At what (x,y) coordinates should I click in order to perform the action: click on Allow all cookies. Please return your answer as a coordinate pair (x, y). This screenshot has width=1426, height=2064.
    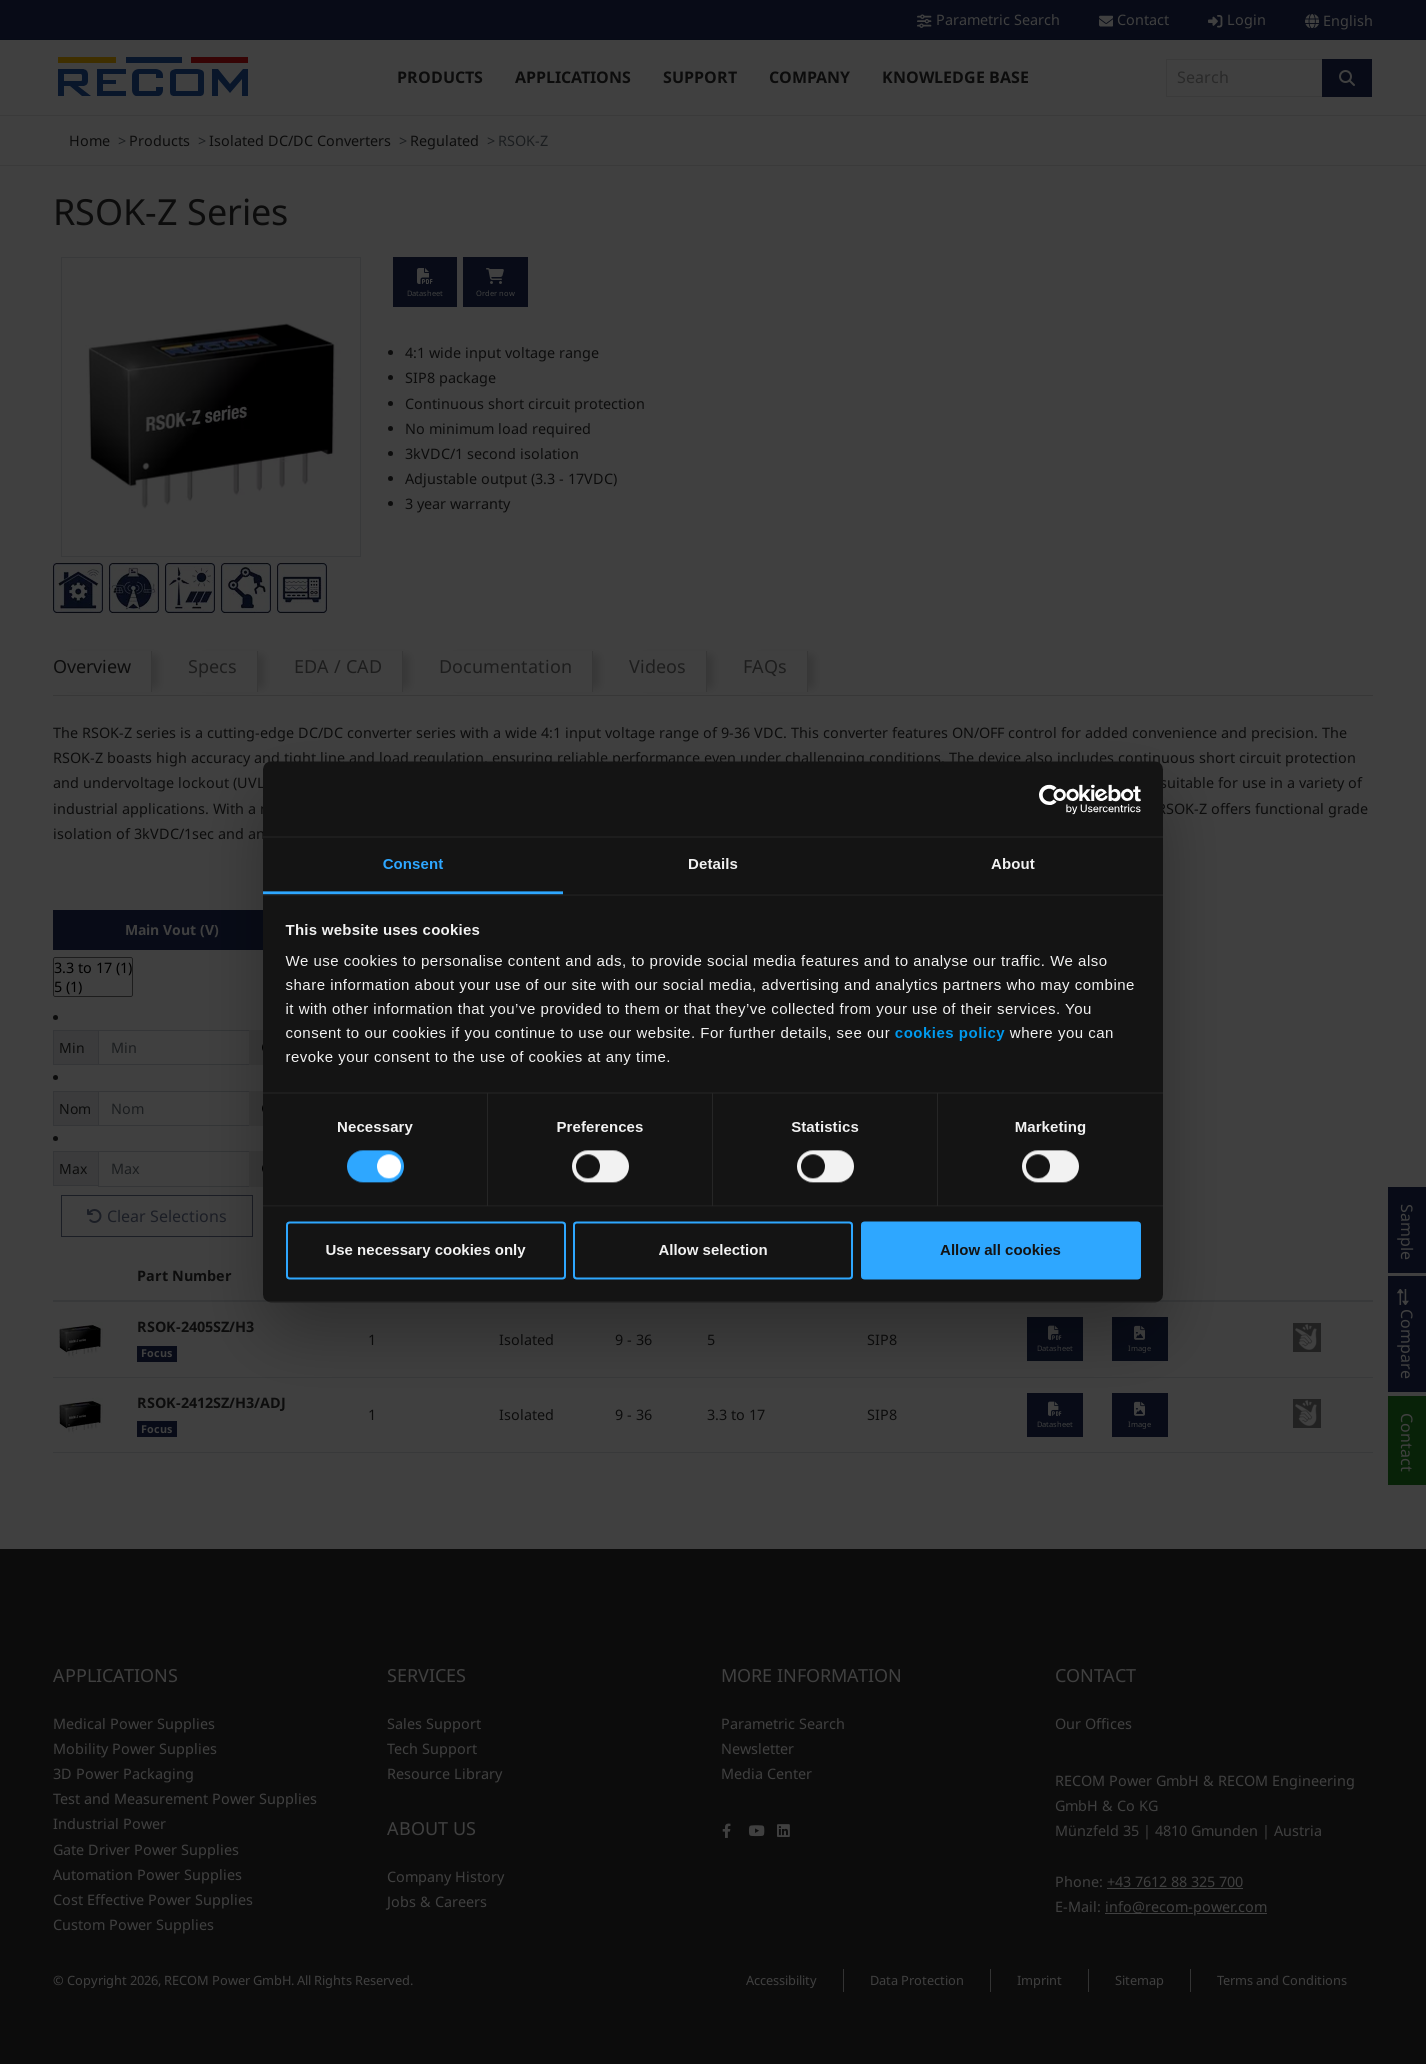
    Looking at the image, I should click on (1000, 1249).